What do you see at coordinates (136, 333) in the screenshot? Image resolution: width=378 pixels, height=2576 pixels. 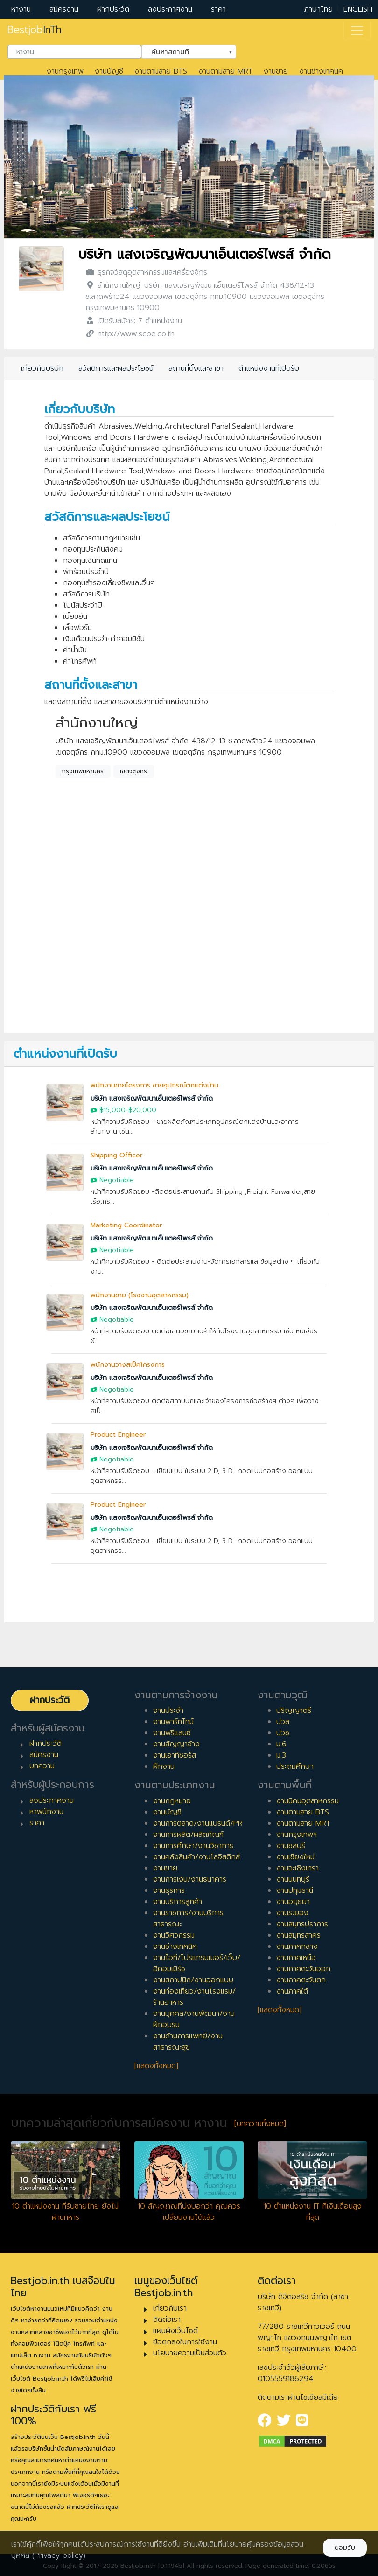 I see `http://www.scpe.co.th` at bounding box center [136, 333].